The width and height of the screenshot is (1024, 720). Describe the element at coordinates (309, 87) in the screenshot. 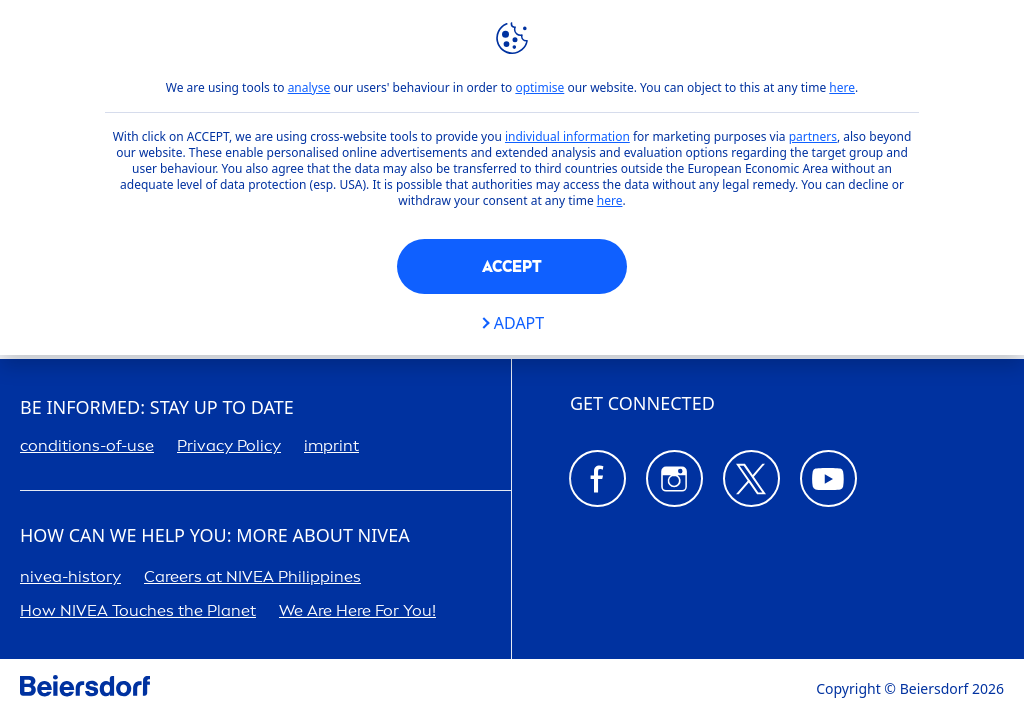

I see `analyse` at that location.